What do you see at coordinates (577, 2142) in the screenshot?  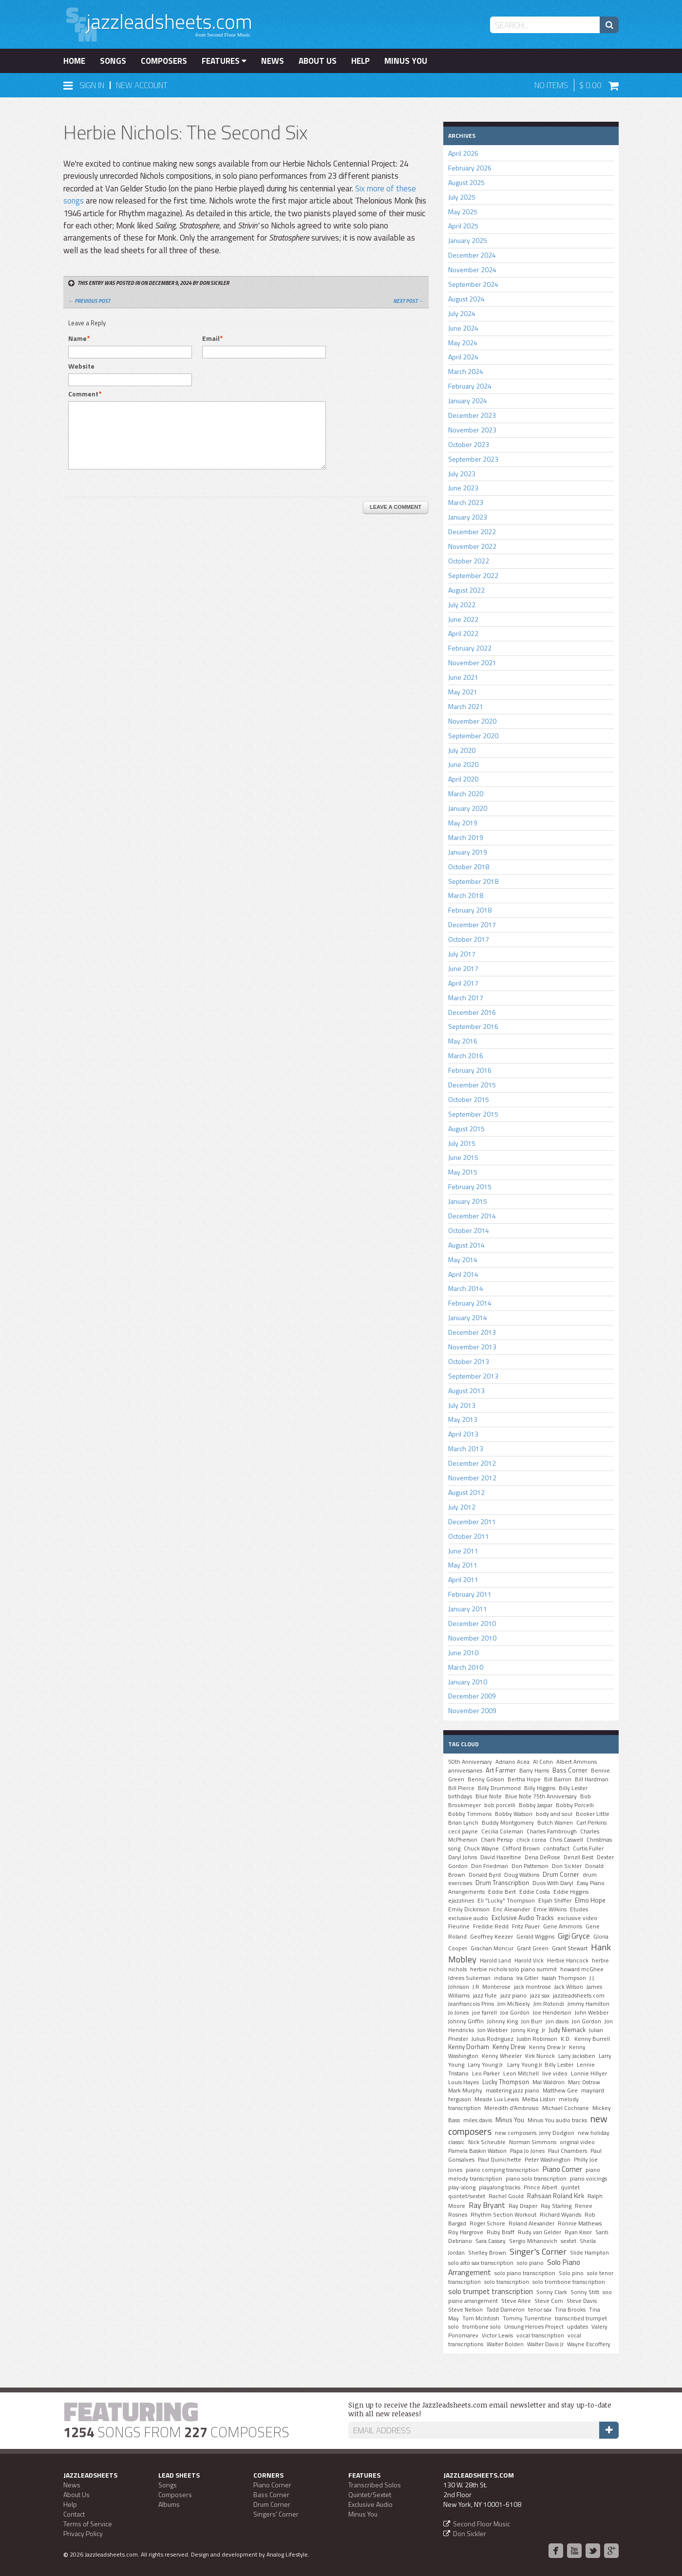 I see `original video` at bounding box center [577, 2142].